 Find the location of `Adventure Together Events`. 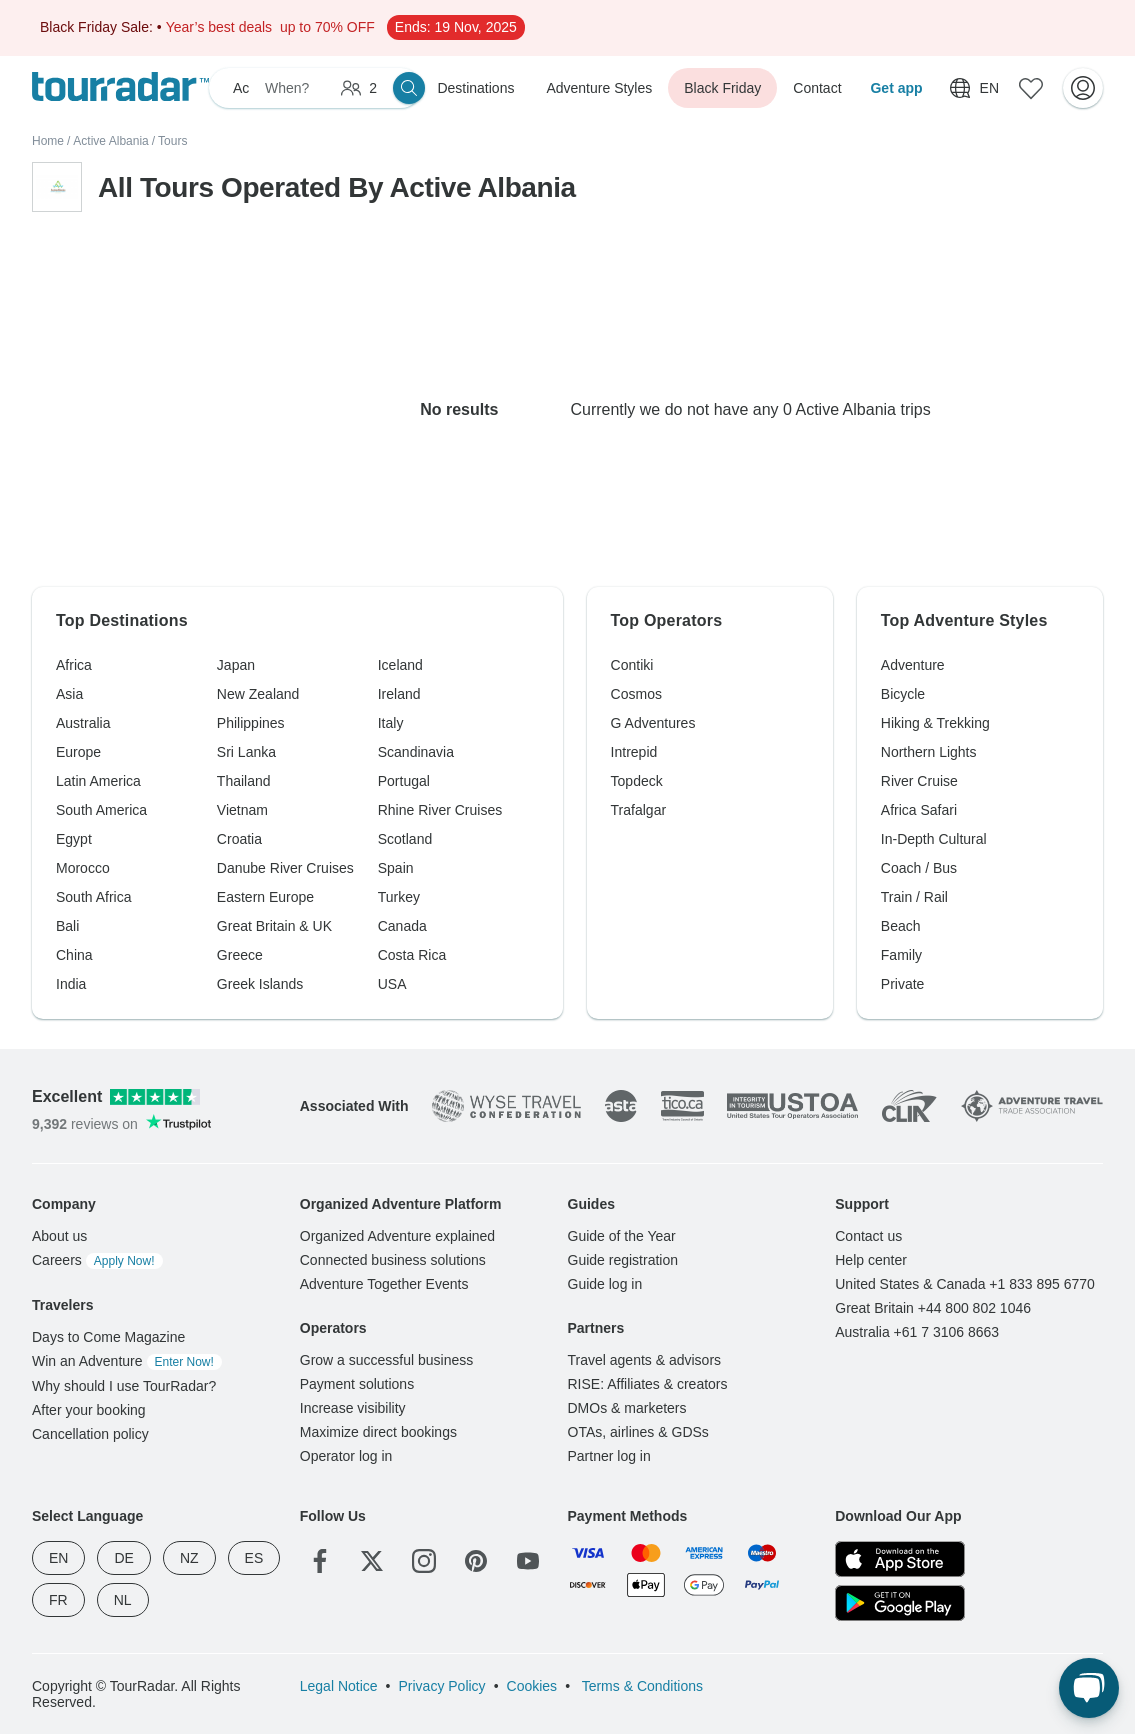

Adventure Together Events is located at coordinates (384, 1284).